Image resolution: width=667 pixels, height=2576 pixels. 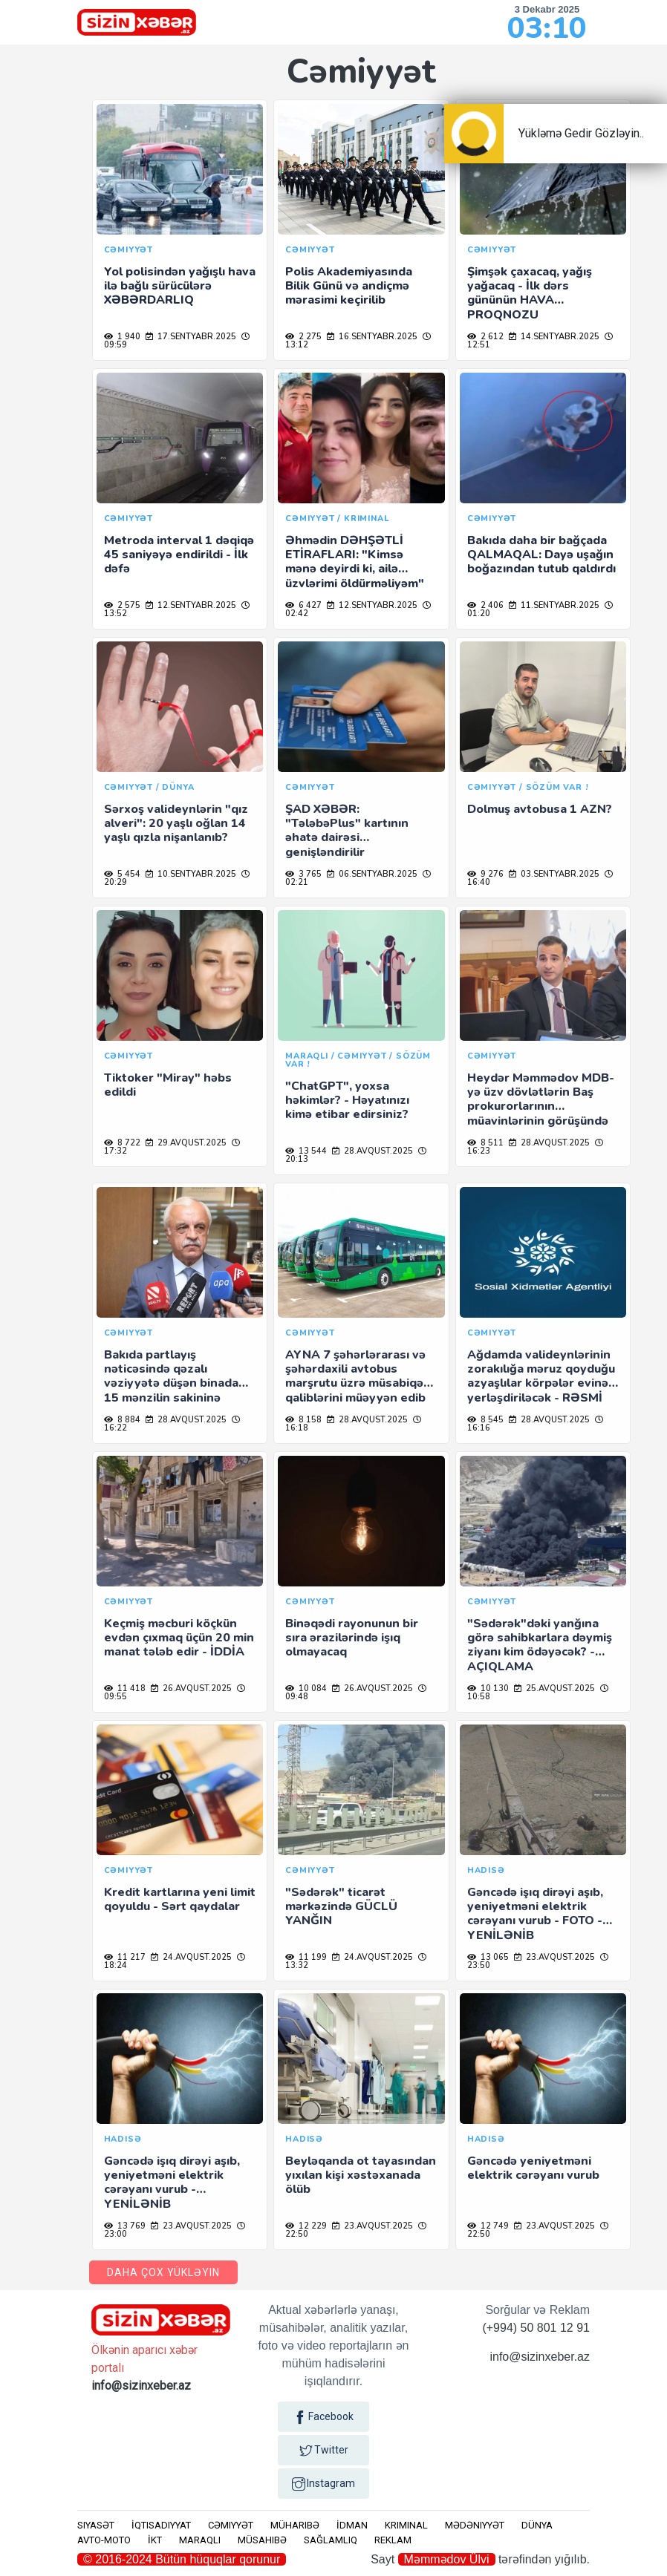 I want to click on 10 084, so click(x=306, y=1688).